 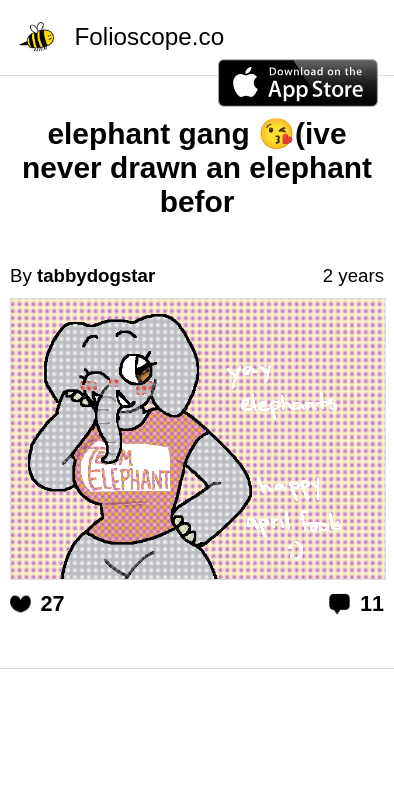 What do you see at coordinates (96, 275) in the screenshot?
I see `tabbydogstar` at bounding box center [96, 275].